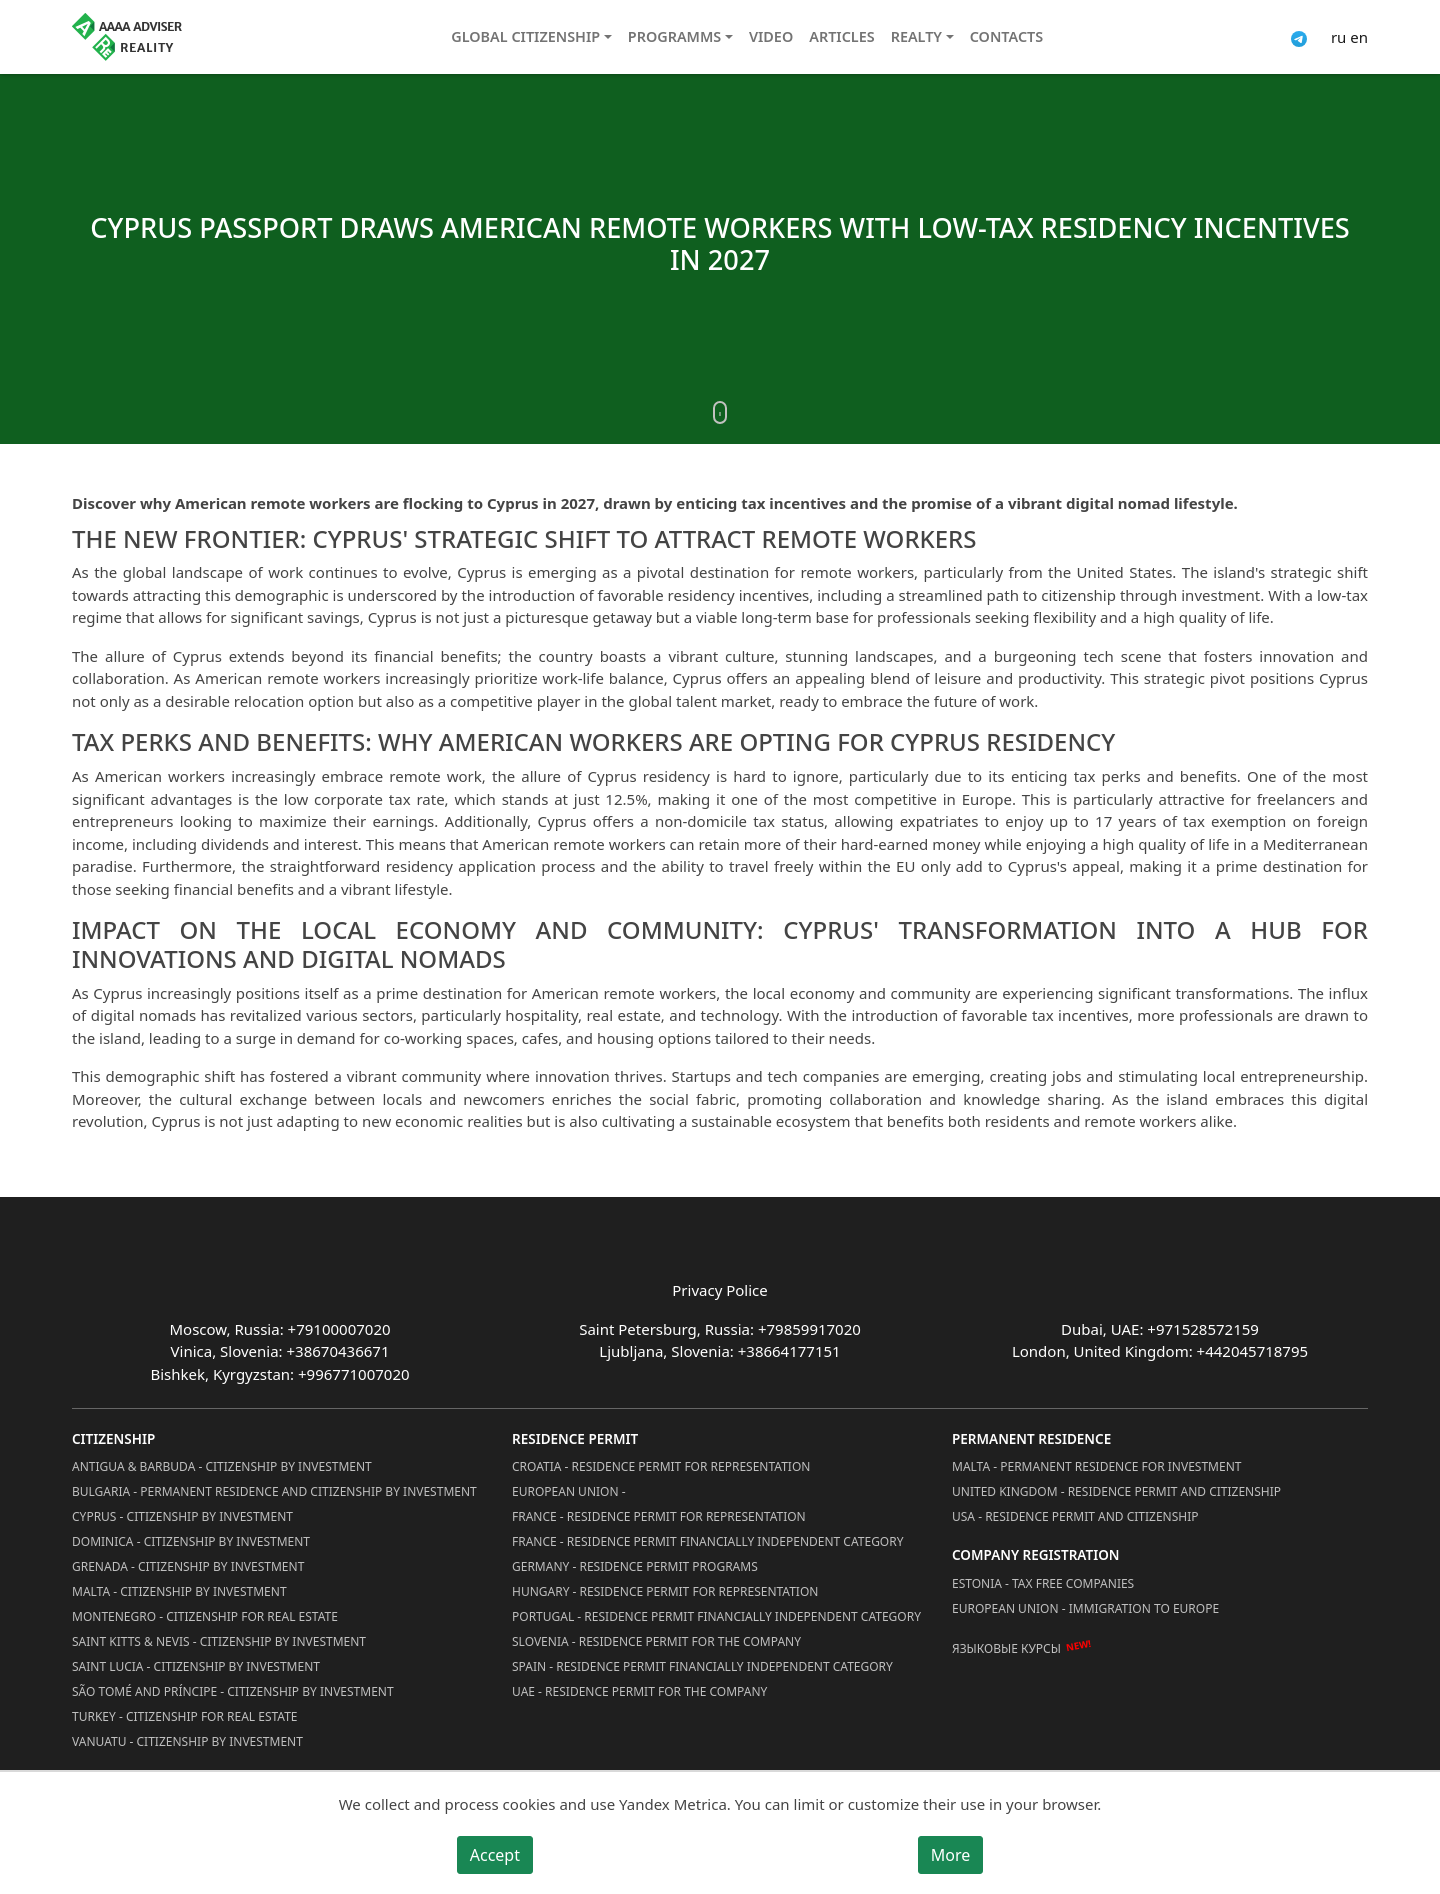 This screenshot has height=1894, width=1440. I want to click on Realty [button], so click(916, 36).